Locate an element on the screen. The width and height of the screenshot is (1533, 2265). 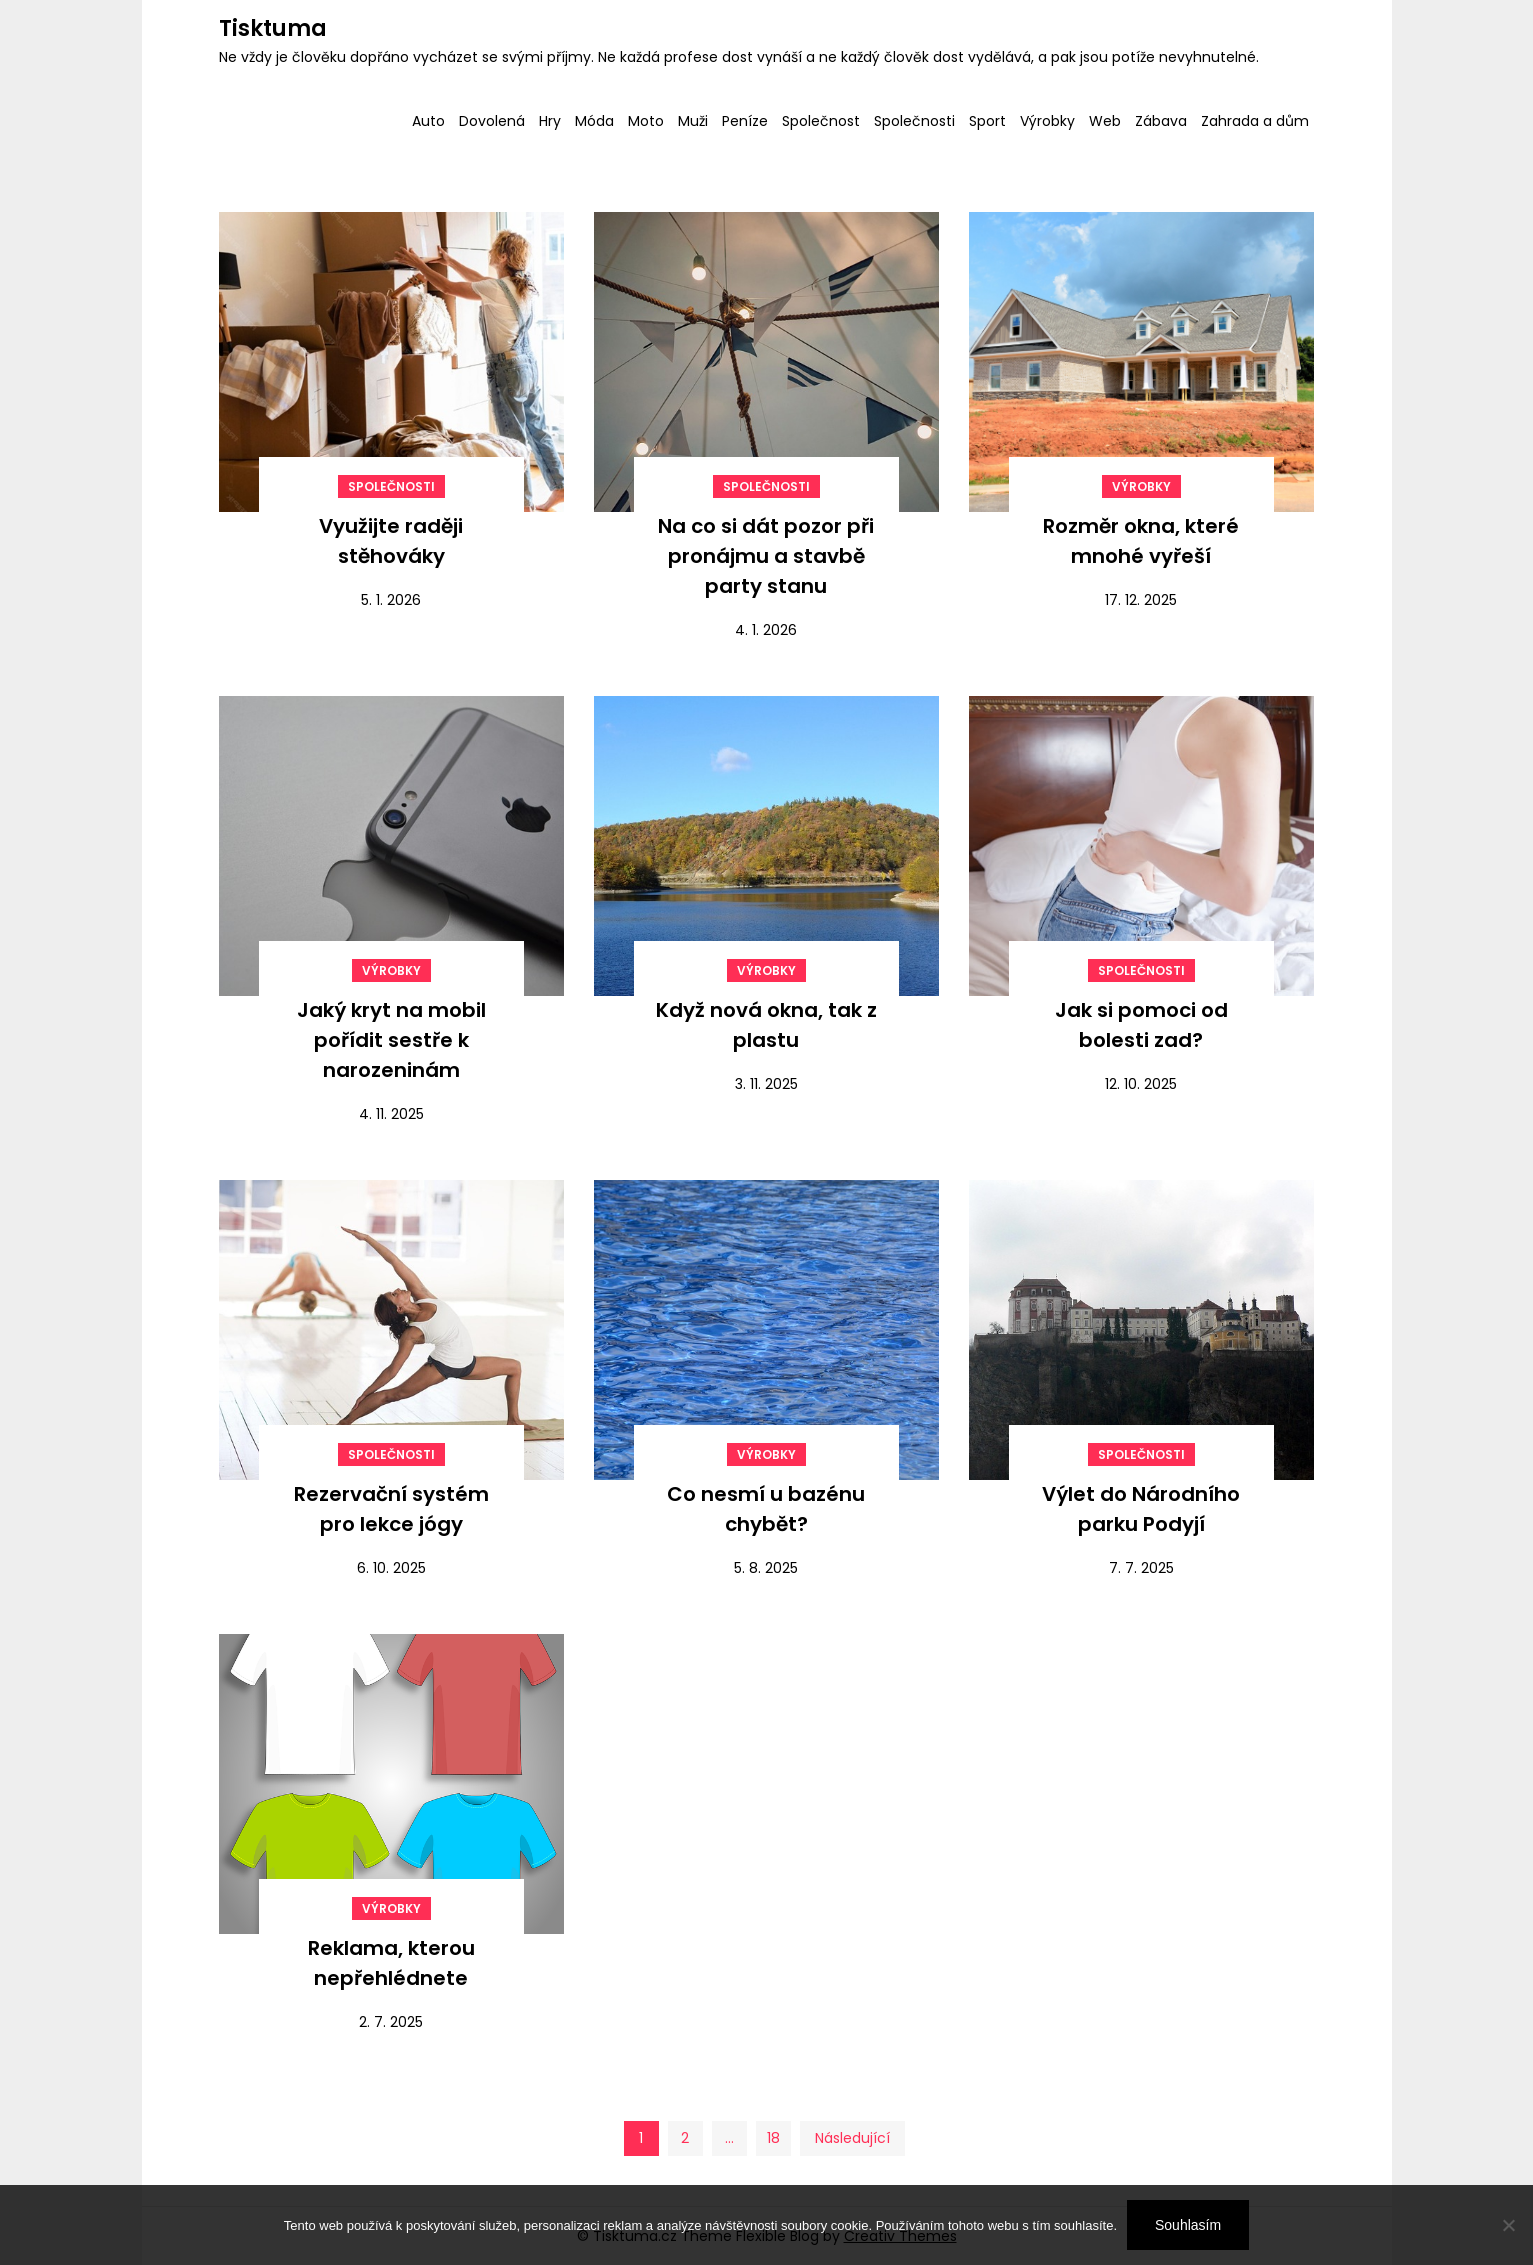
Jaký kryt na mobil pořídit sestře k narozeninám is located at coordinates (391, 1040).